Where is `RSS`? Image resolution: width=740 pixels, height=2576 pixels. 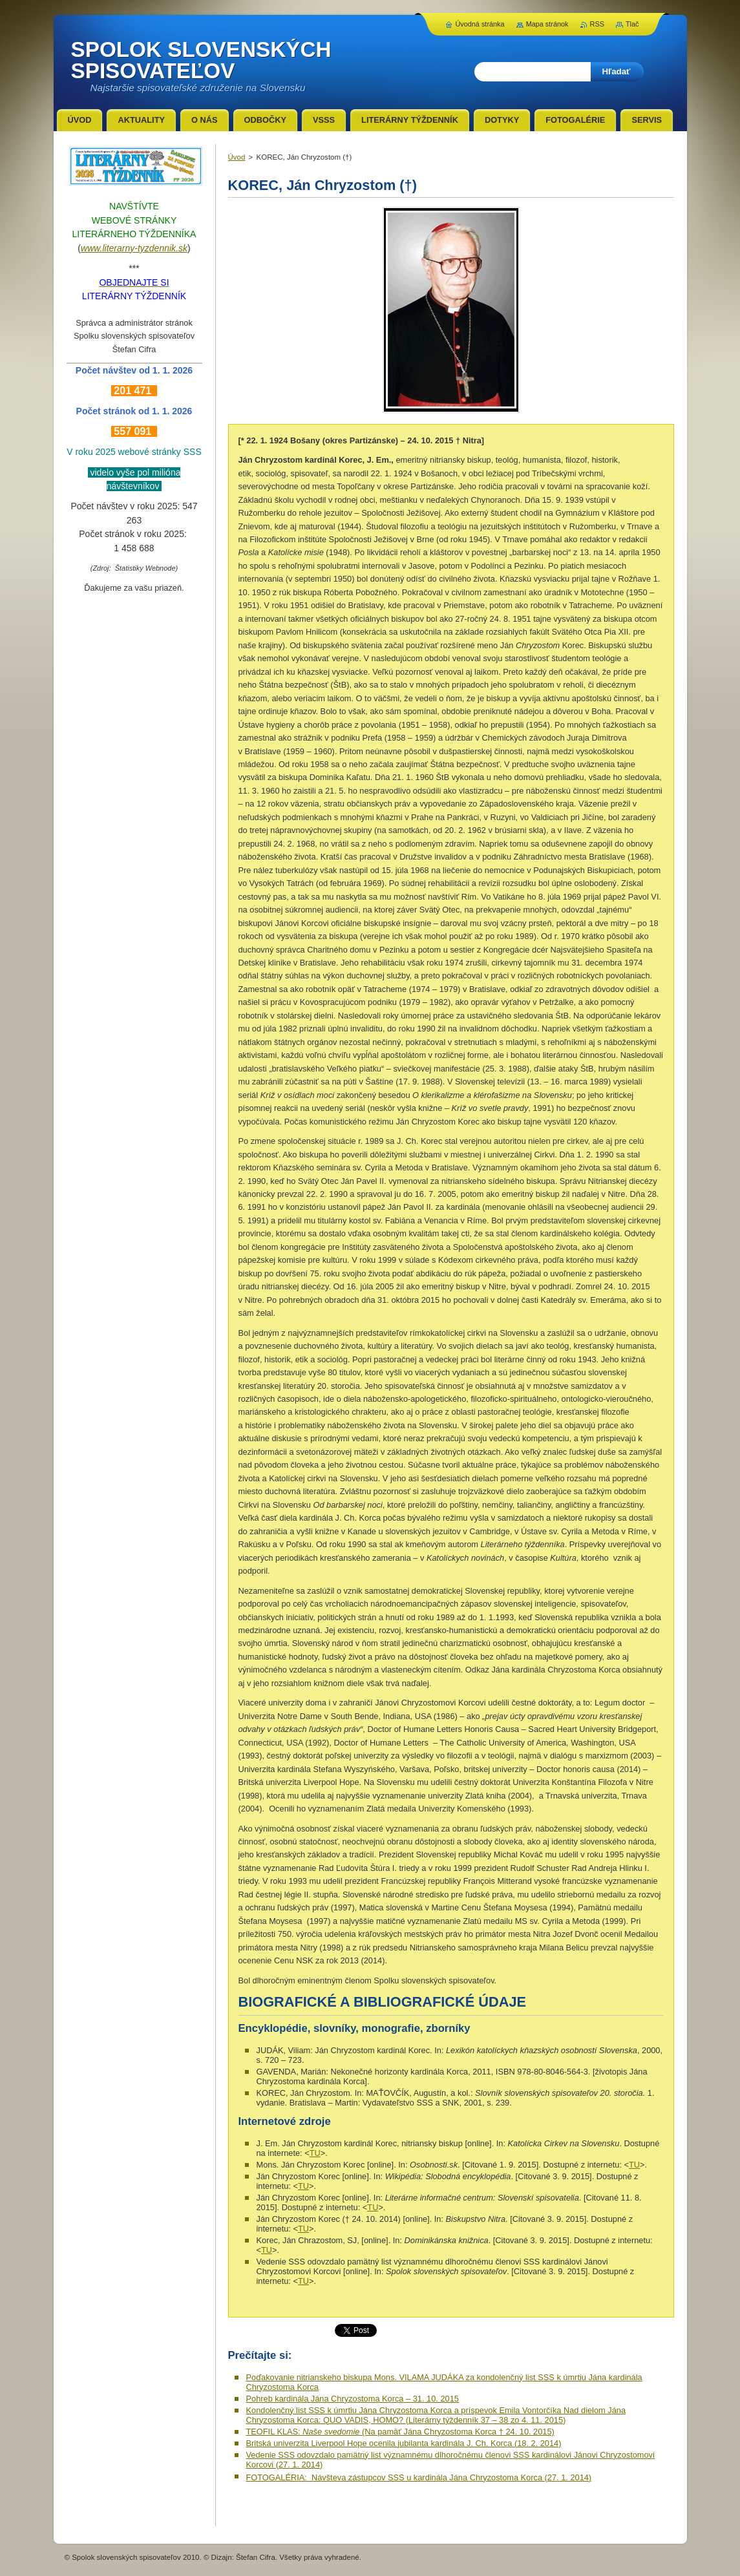 RSS is located at coordinates (597, 24).